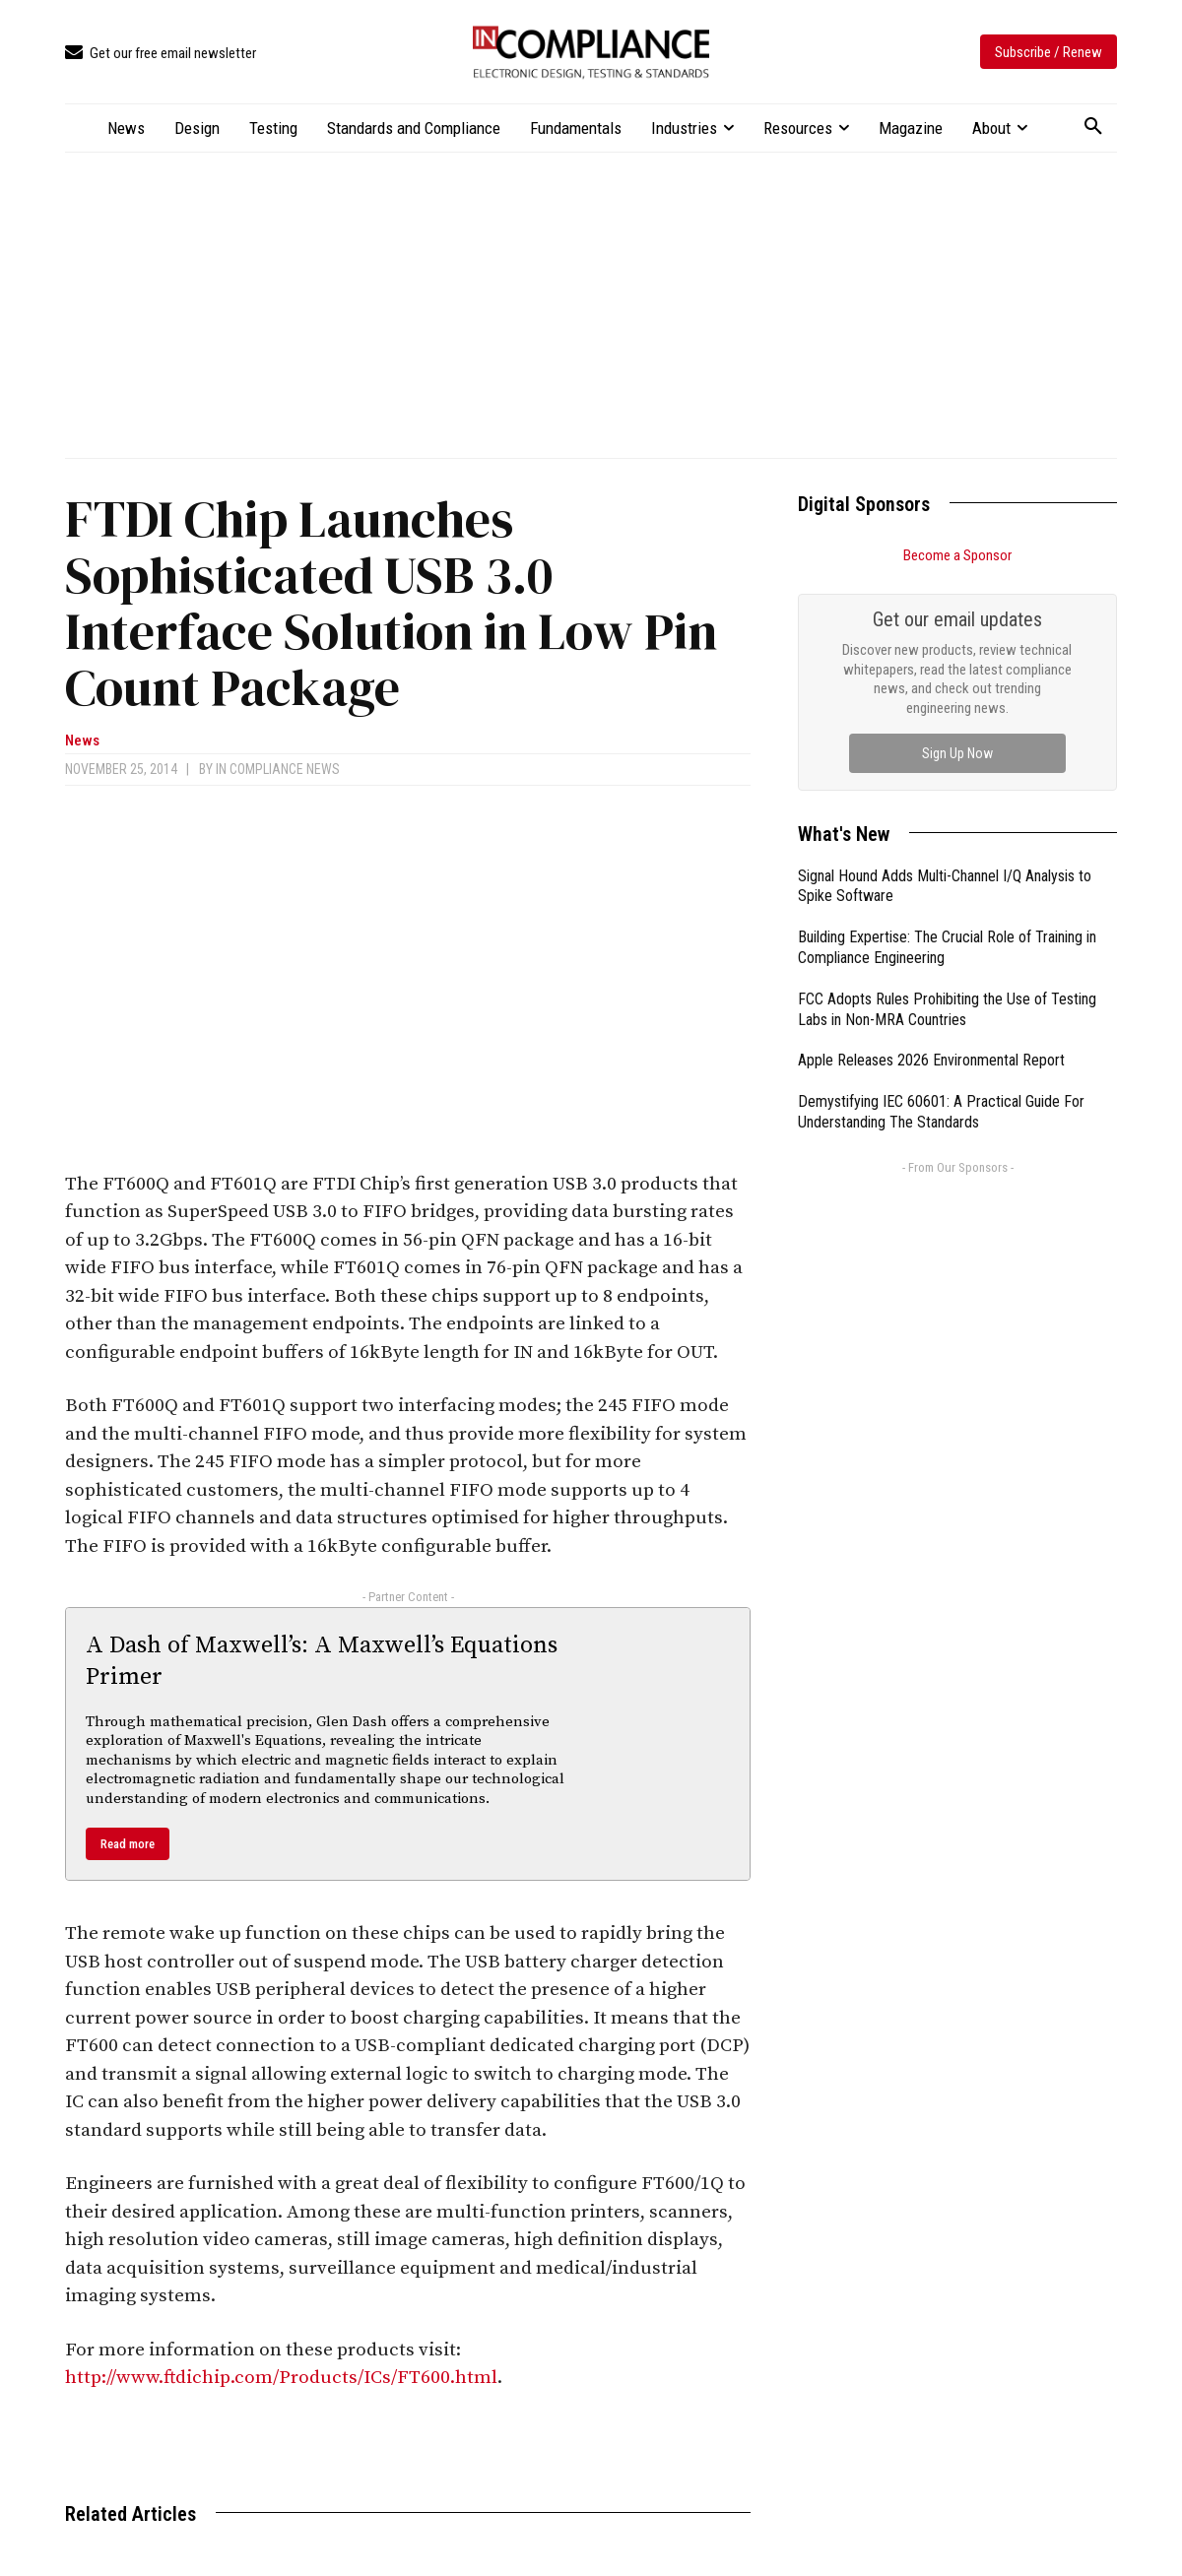 This screenshot has height=2576, width=1182. Describe the element at coordinates (957, 753) in the screenshot. I see `Sign Up Now` at that location.